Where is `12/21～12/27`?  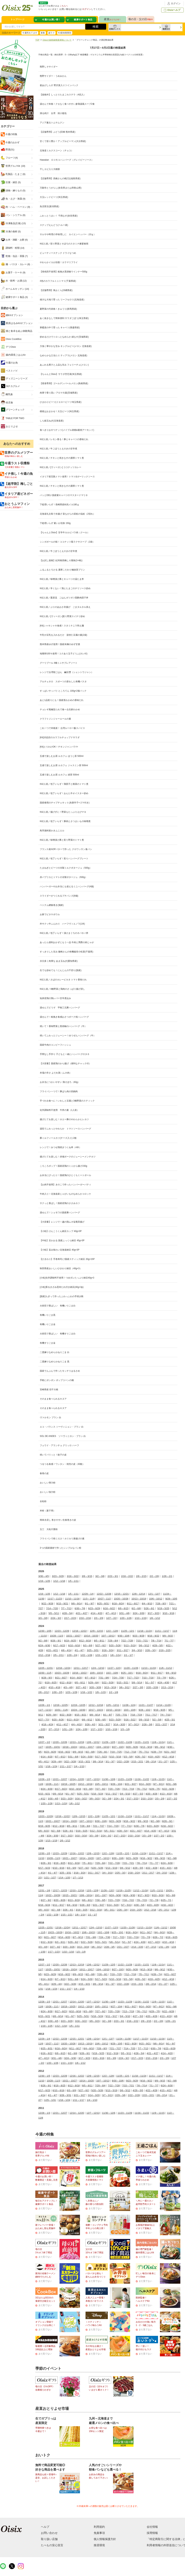 12/21～12/27 is located at coordinates (60, 1779).